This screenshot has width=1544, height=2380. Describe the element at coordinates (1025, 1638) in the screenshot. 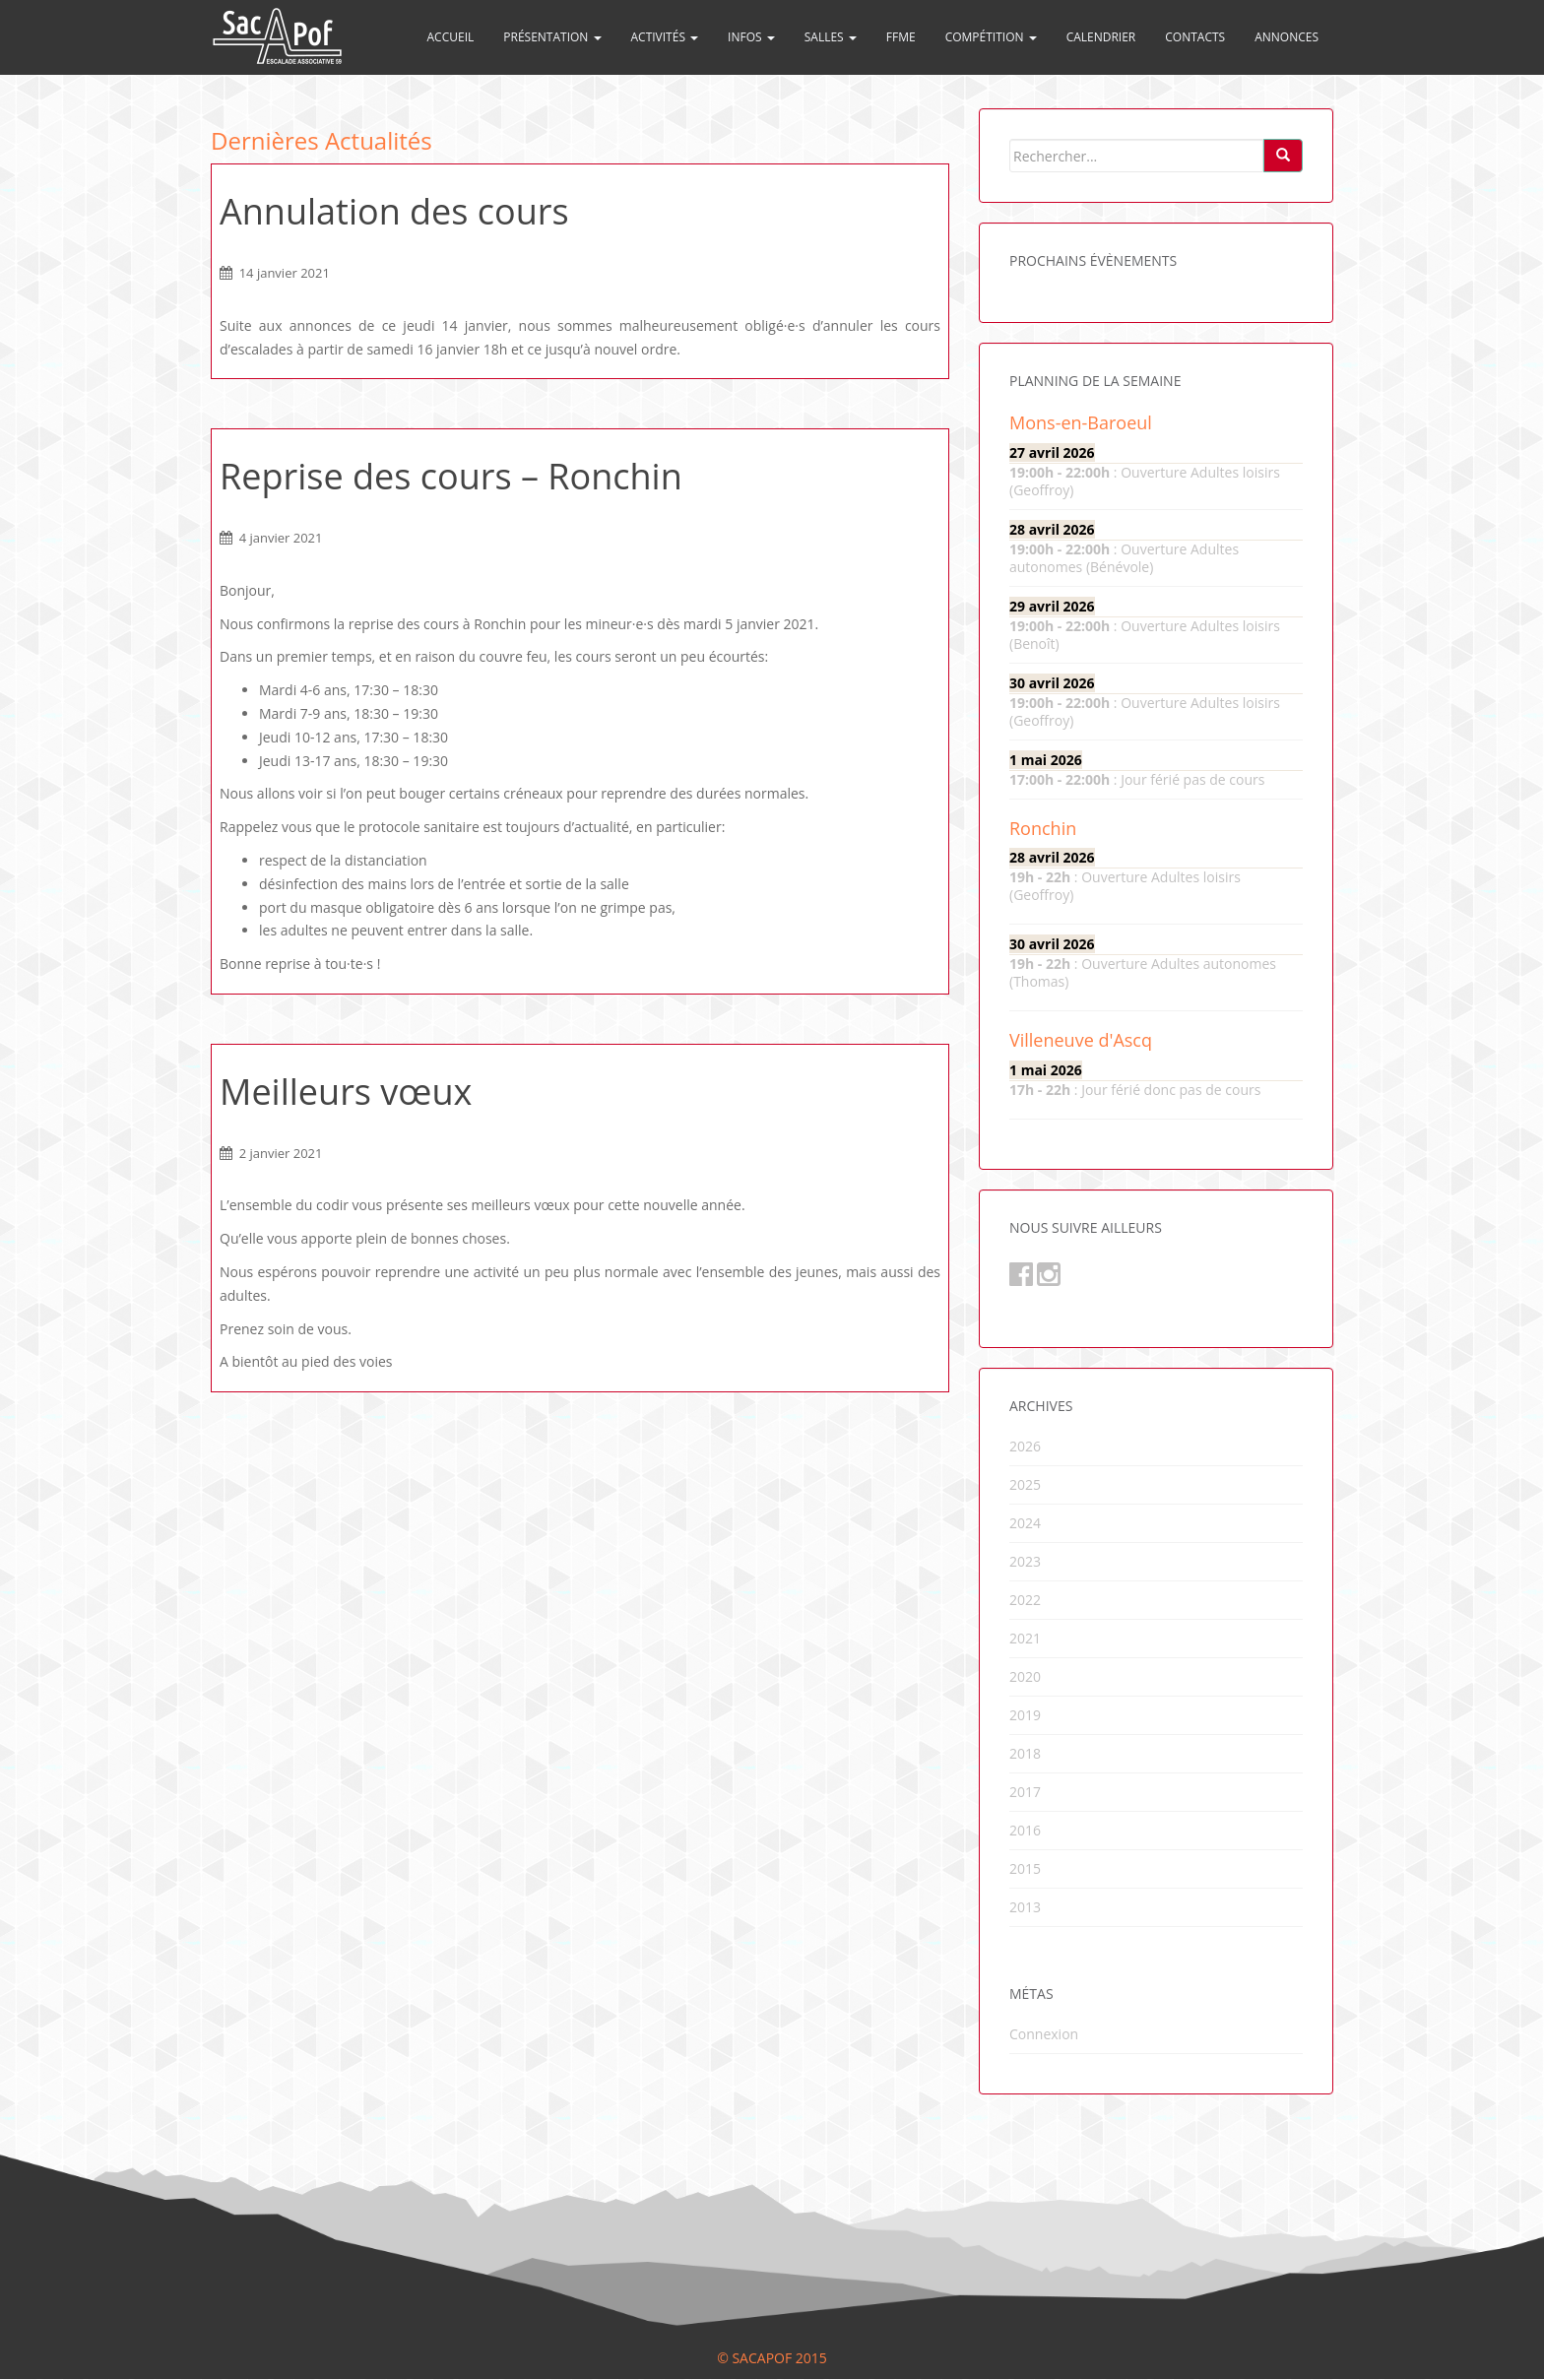

I see `2021` at that location.